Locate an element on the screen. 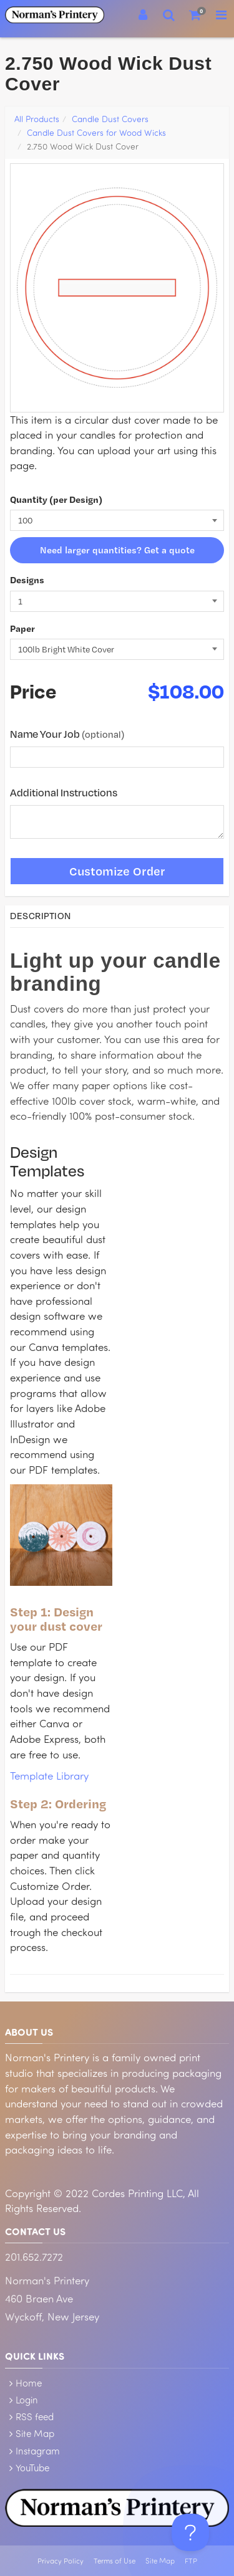  [Shopping Cart] is located at coordinates (195, 15).